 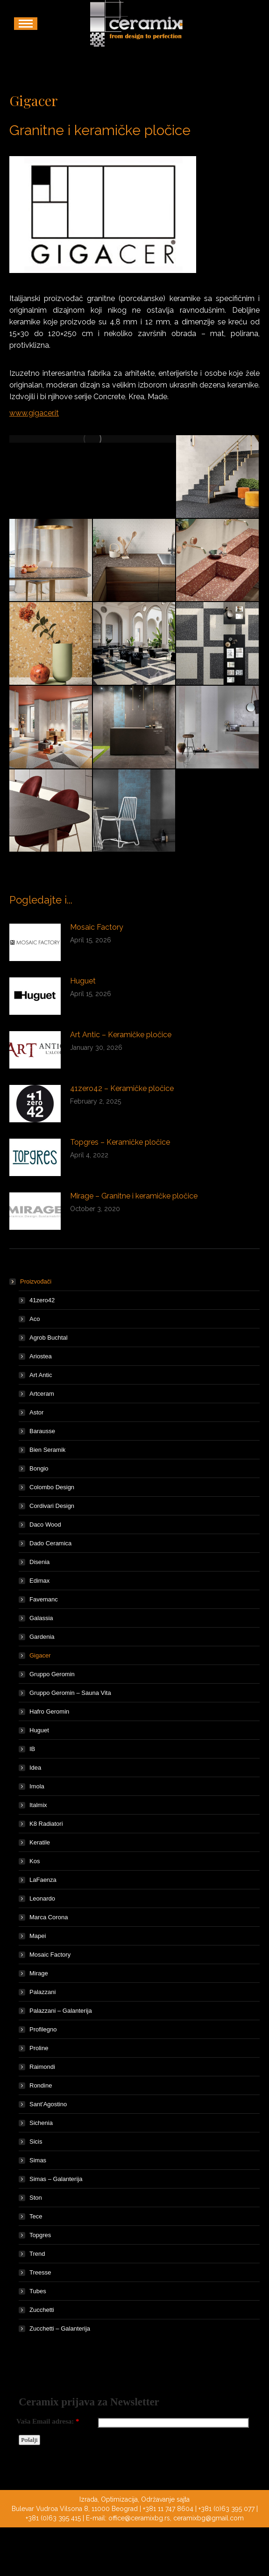 What do you see at coordinates (134, 1195) in the screenshot?
I see `Mirage – Granitne i keramičke pločice` at bounding box center [134, 1195].